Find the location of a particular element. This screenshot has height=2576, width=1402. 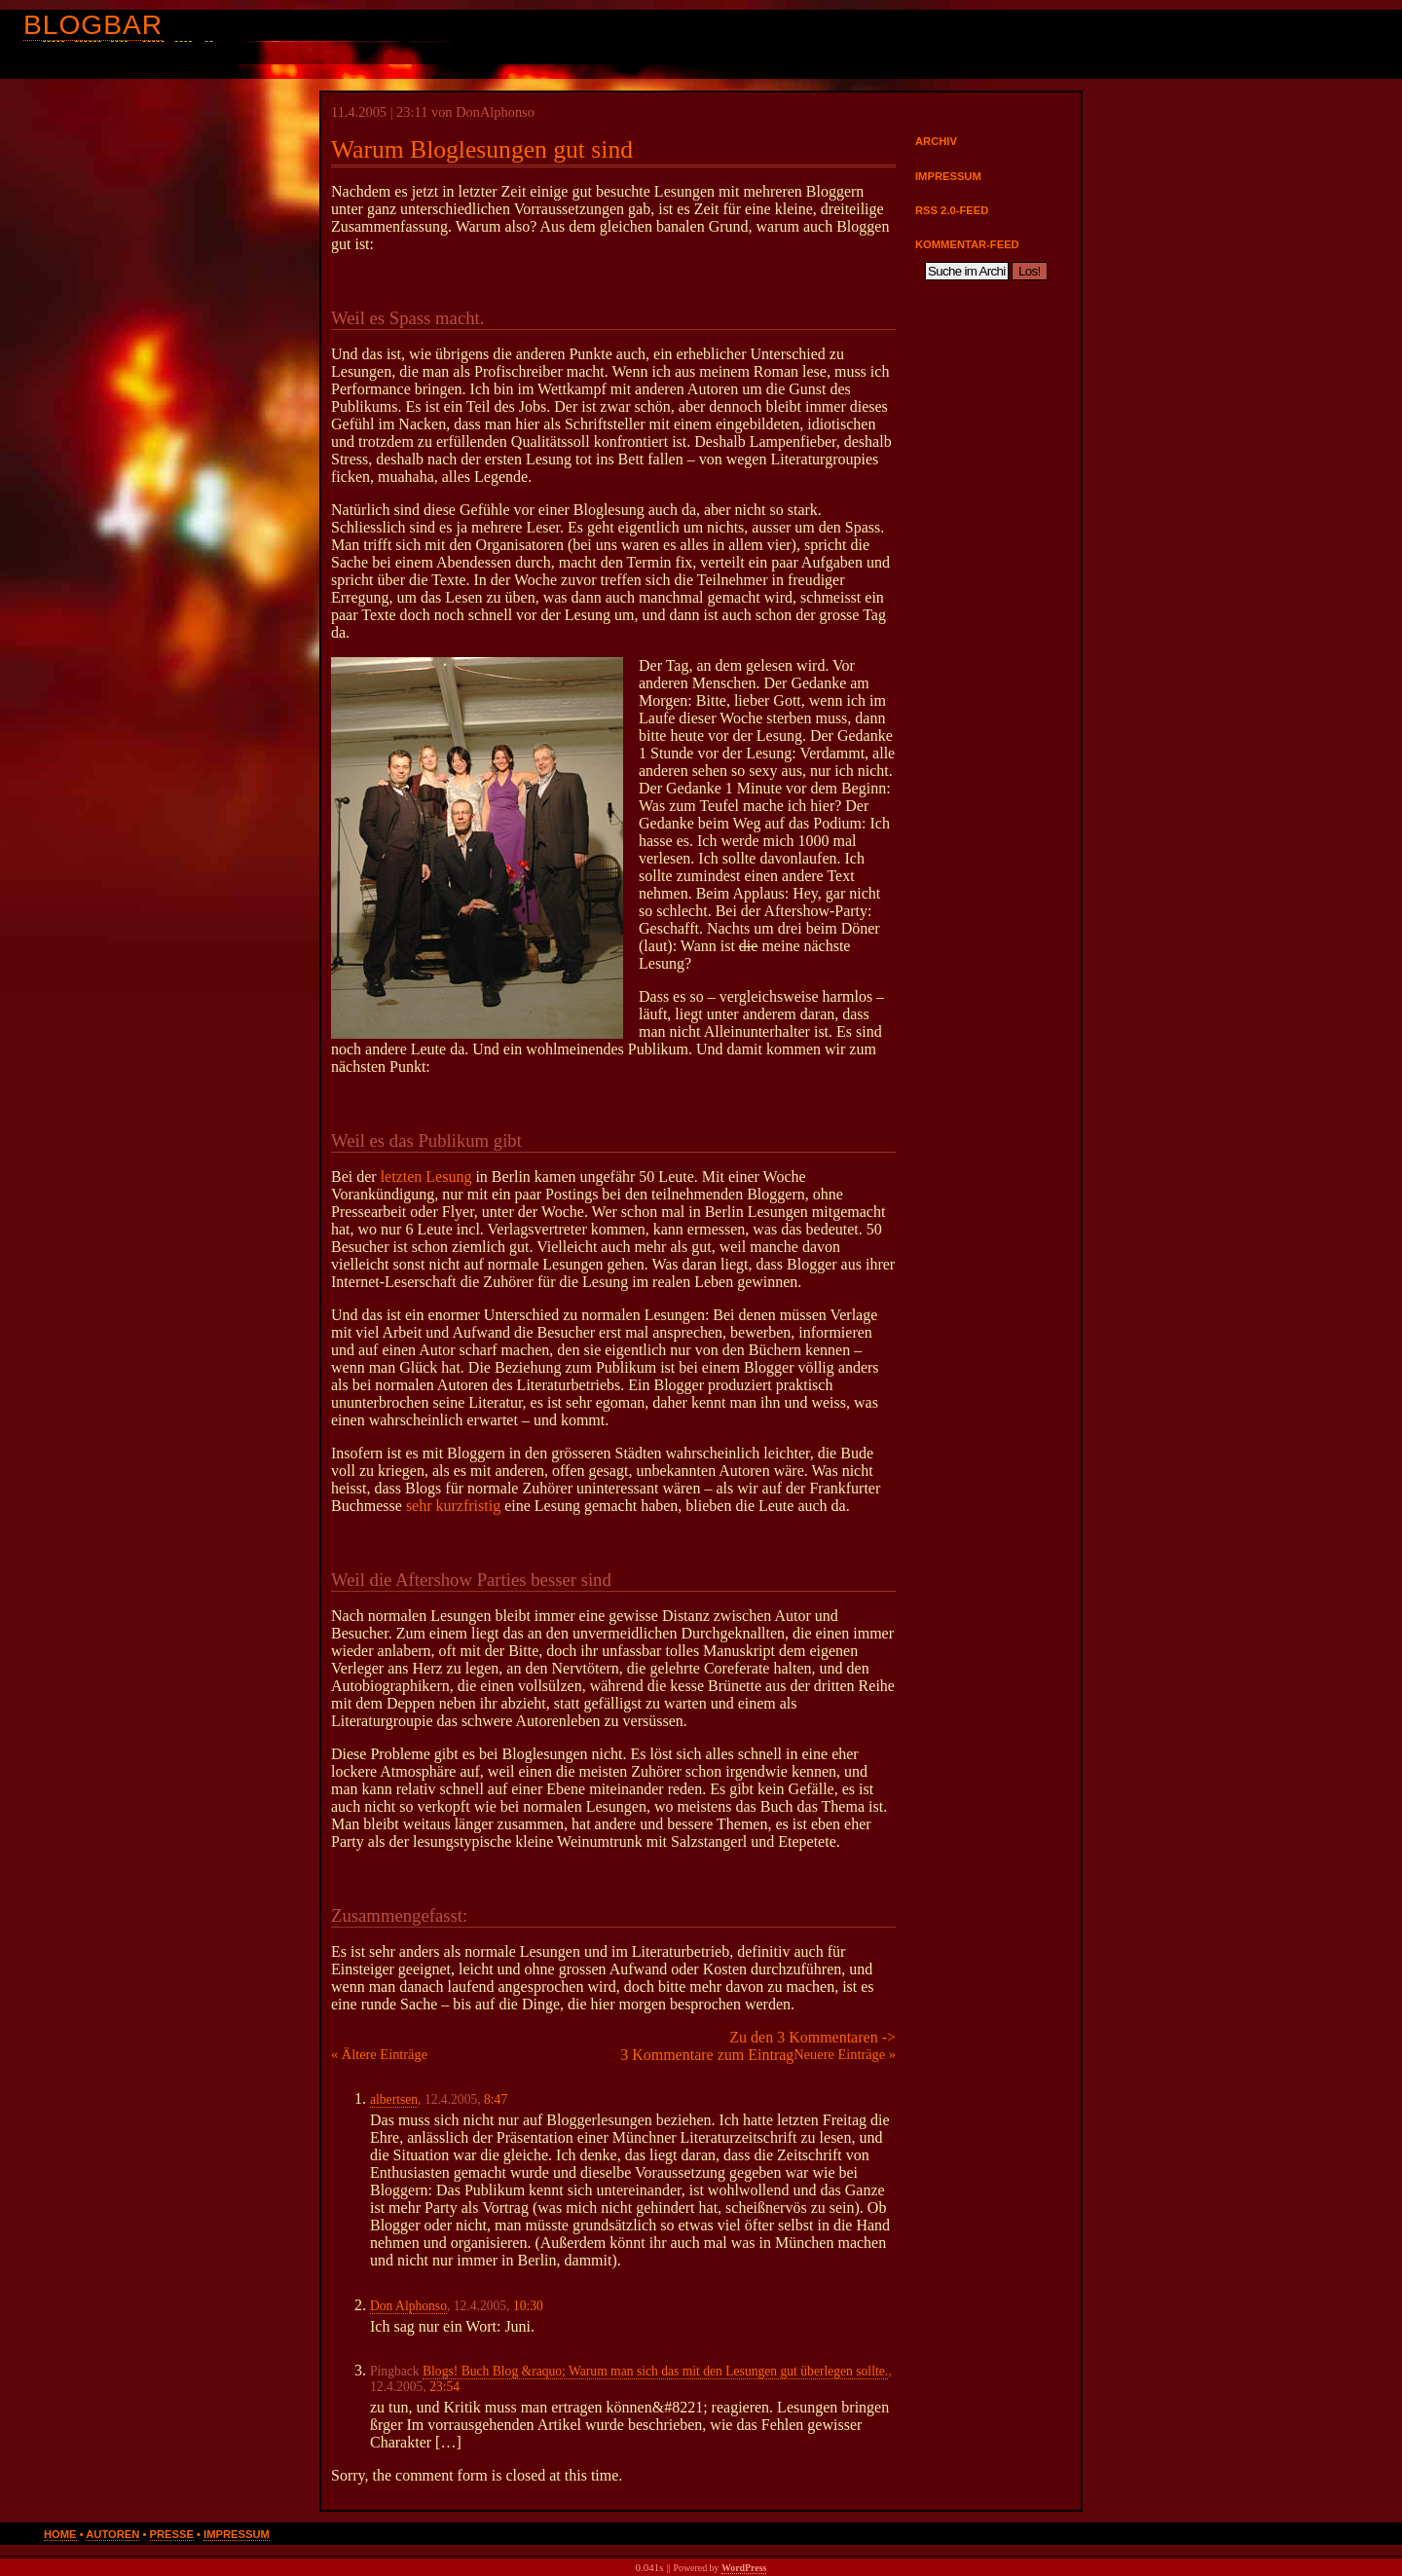

Presse is located at coordinates (172, 2534).